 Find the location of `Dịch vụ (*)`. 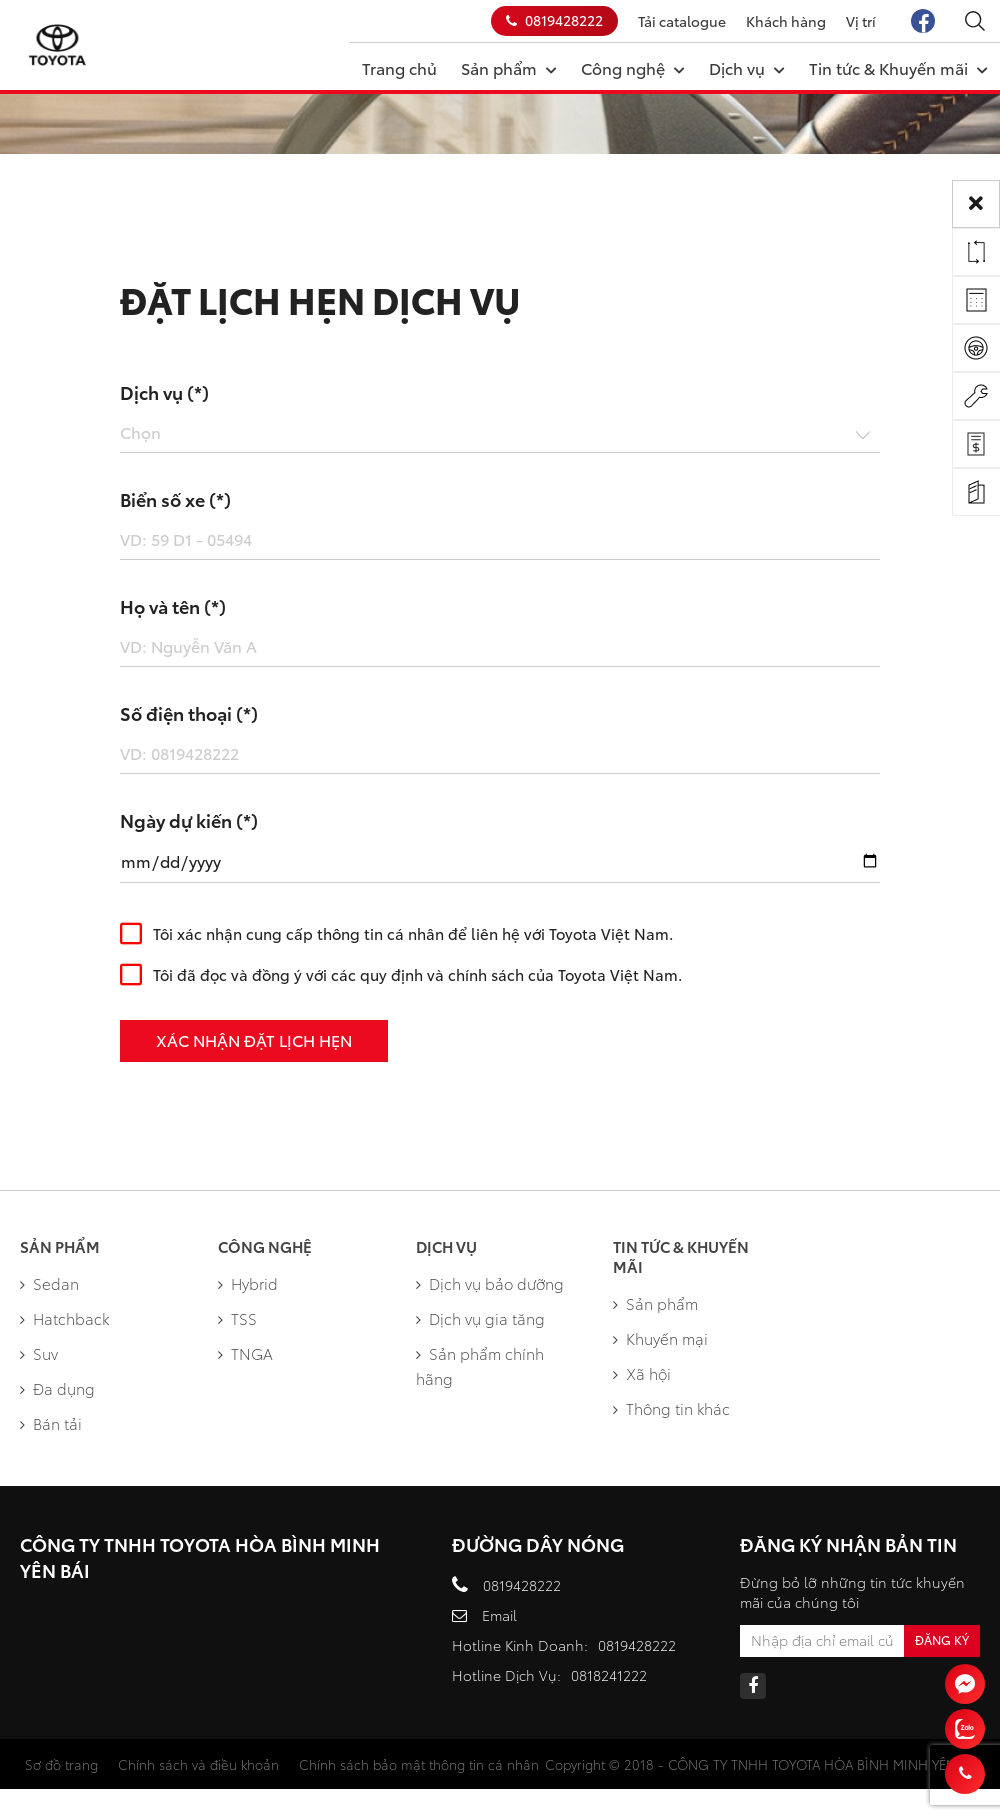

Dịch vụ (*) is located at coordinates (164, 392).